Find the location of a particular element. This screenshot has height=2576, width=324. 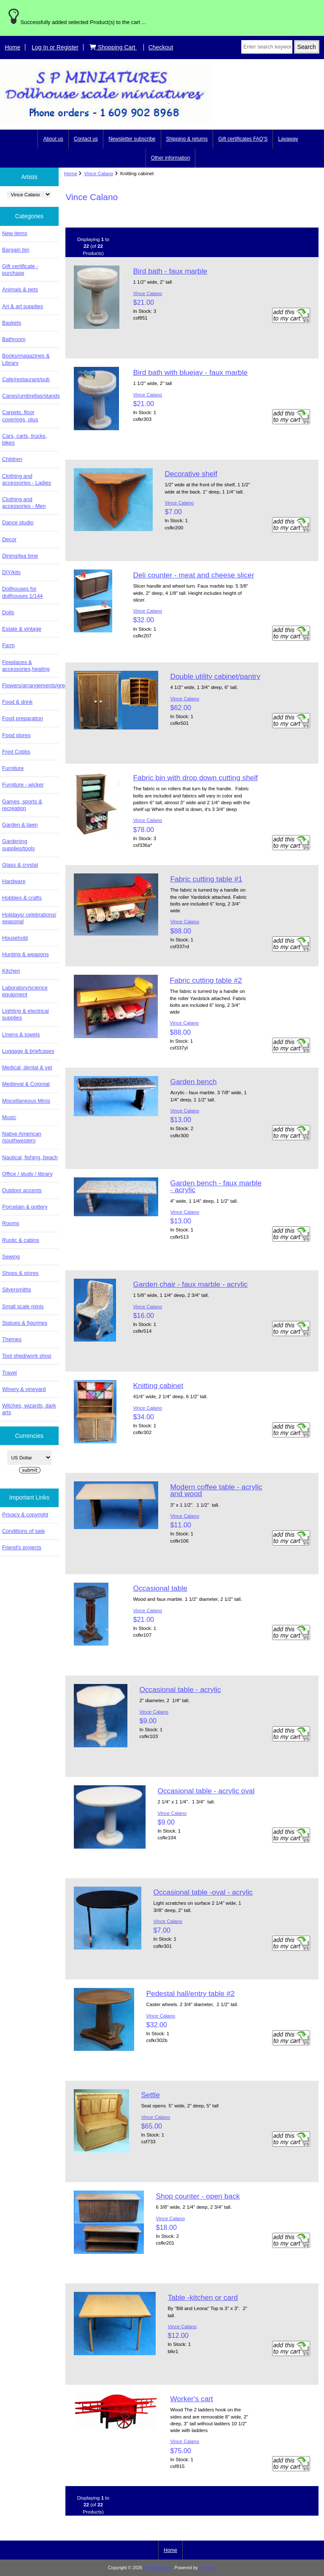

Rustic & cabins is located at coordinates (20, 1240).